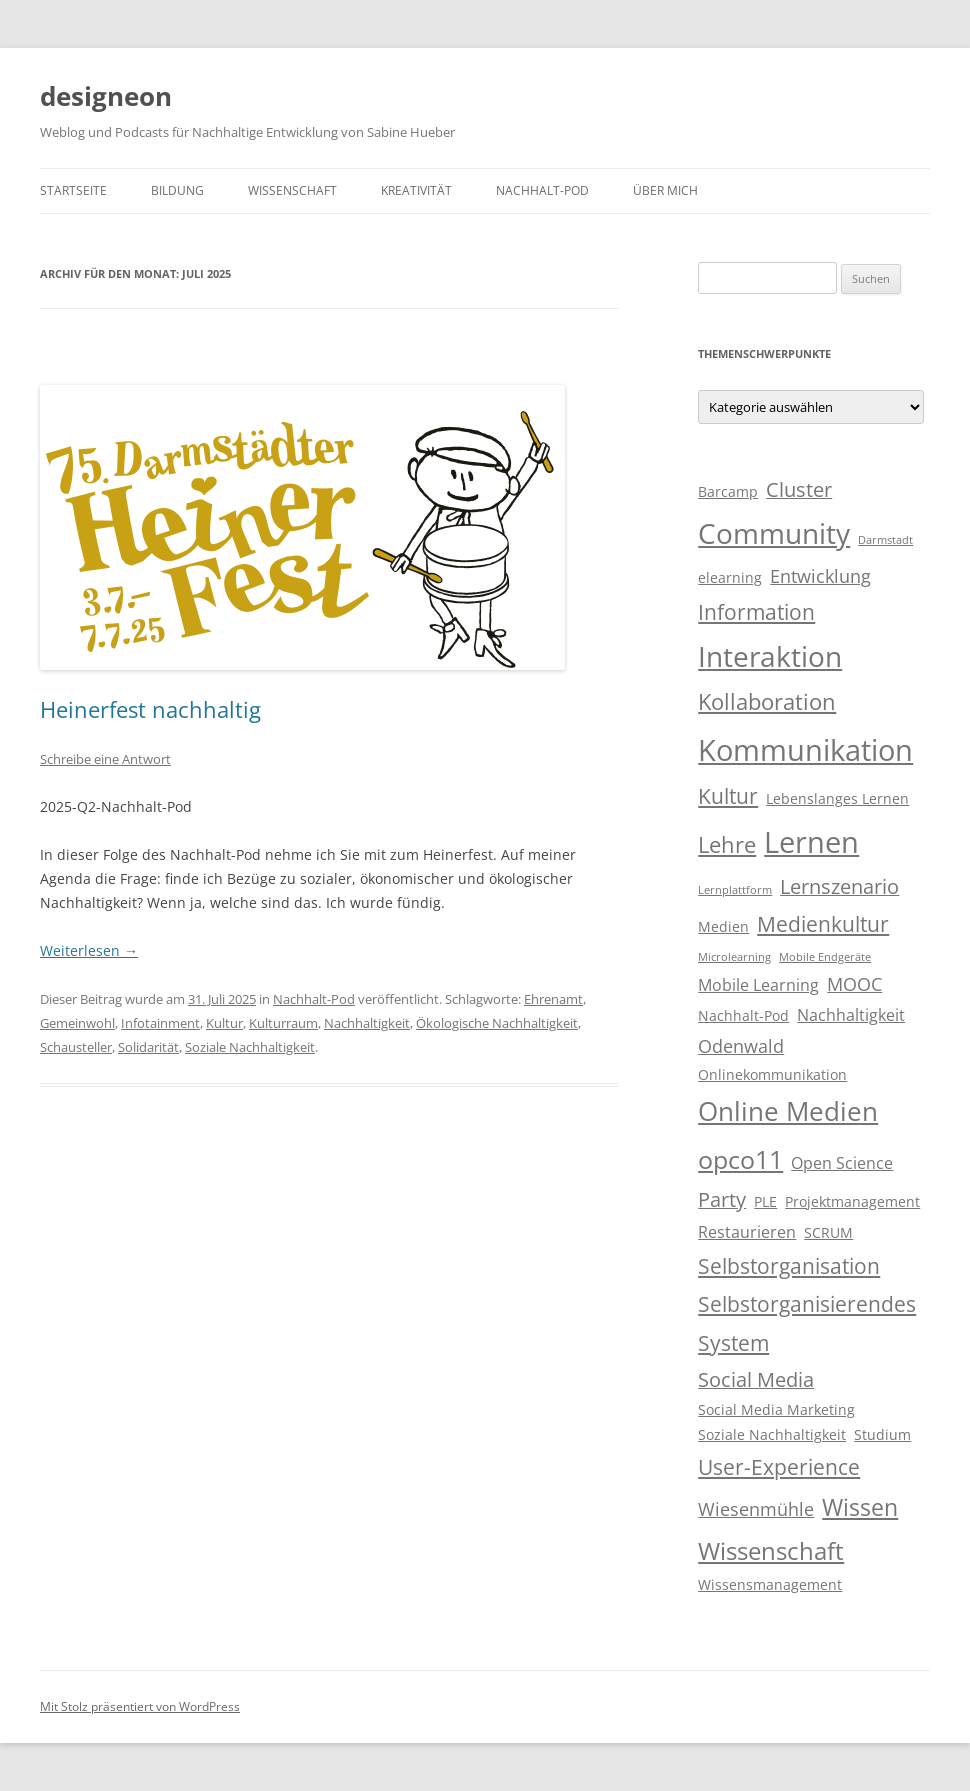 The height and width of the screenshot is (1791, 970). Describe the element at coordinates (820, 576) in the screenshot. I see `Entwicklung [Entwicklung (5 Einträge)]` at that location.